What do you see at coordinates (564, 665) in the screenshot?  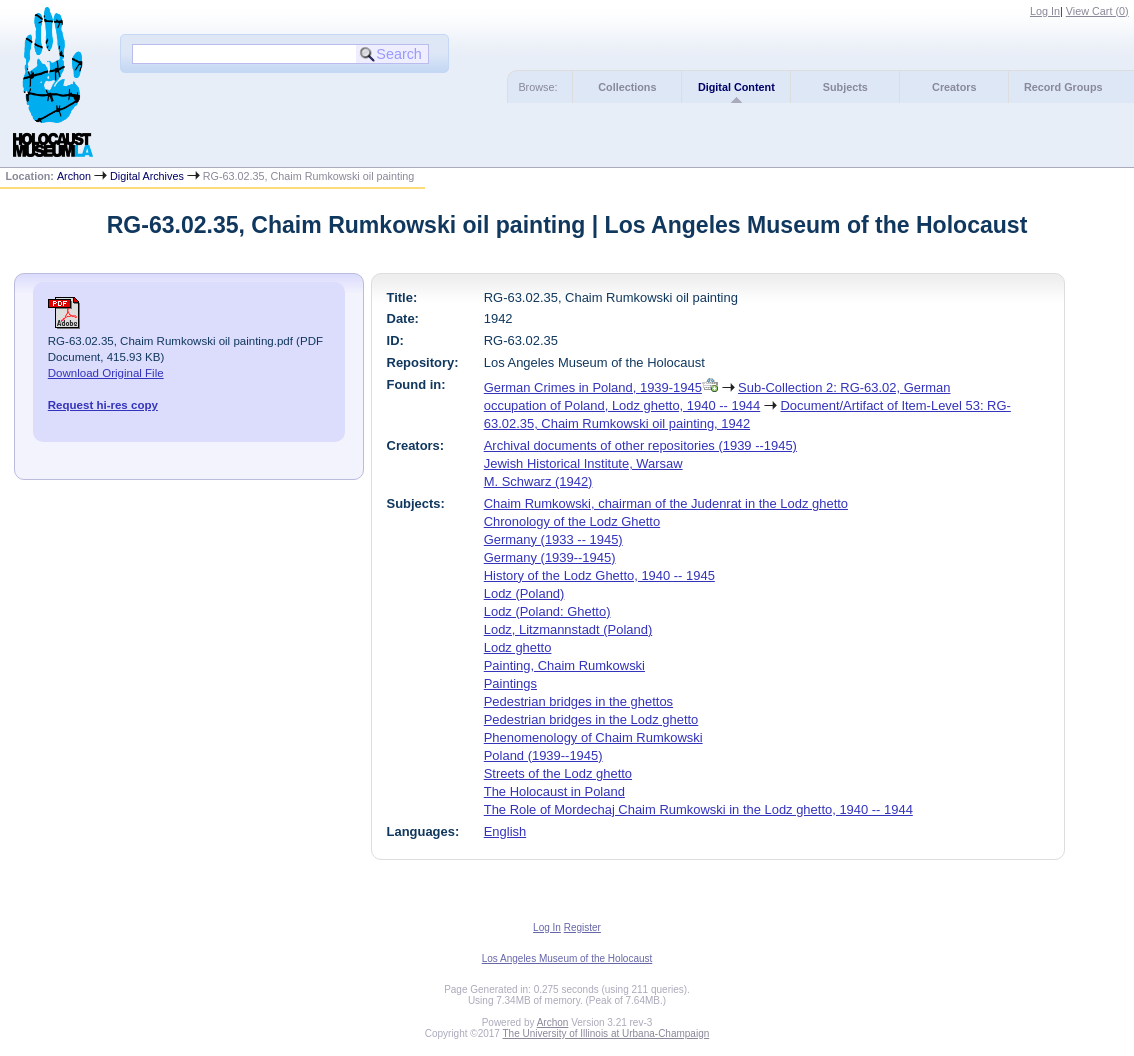 I see `Painting, Chaim Rumkowski` at bounding box center [564, 665].